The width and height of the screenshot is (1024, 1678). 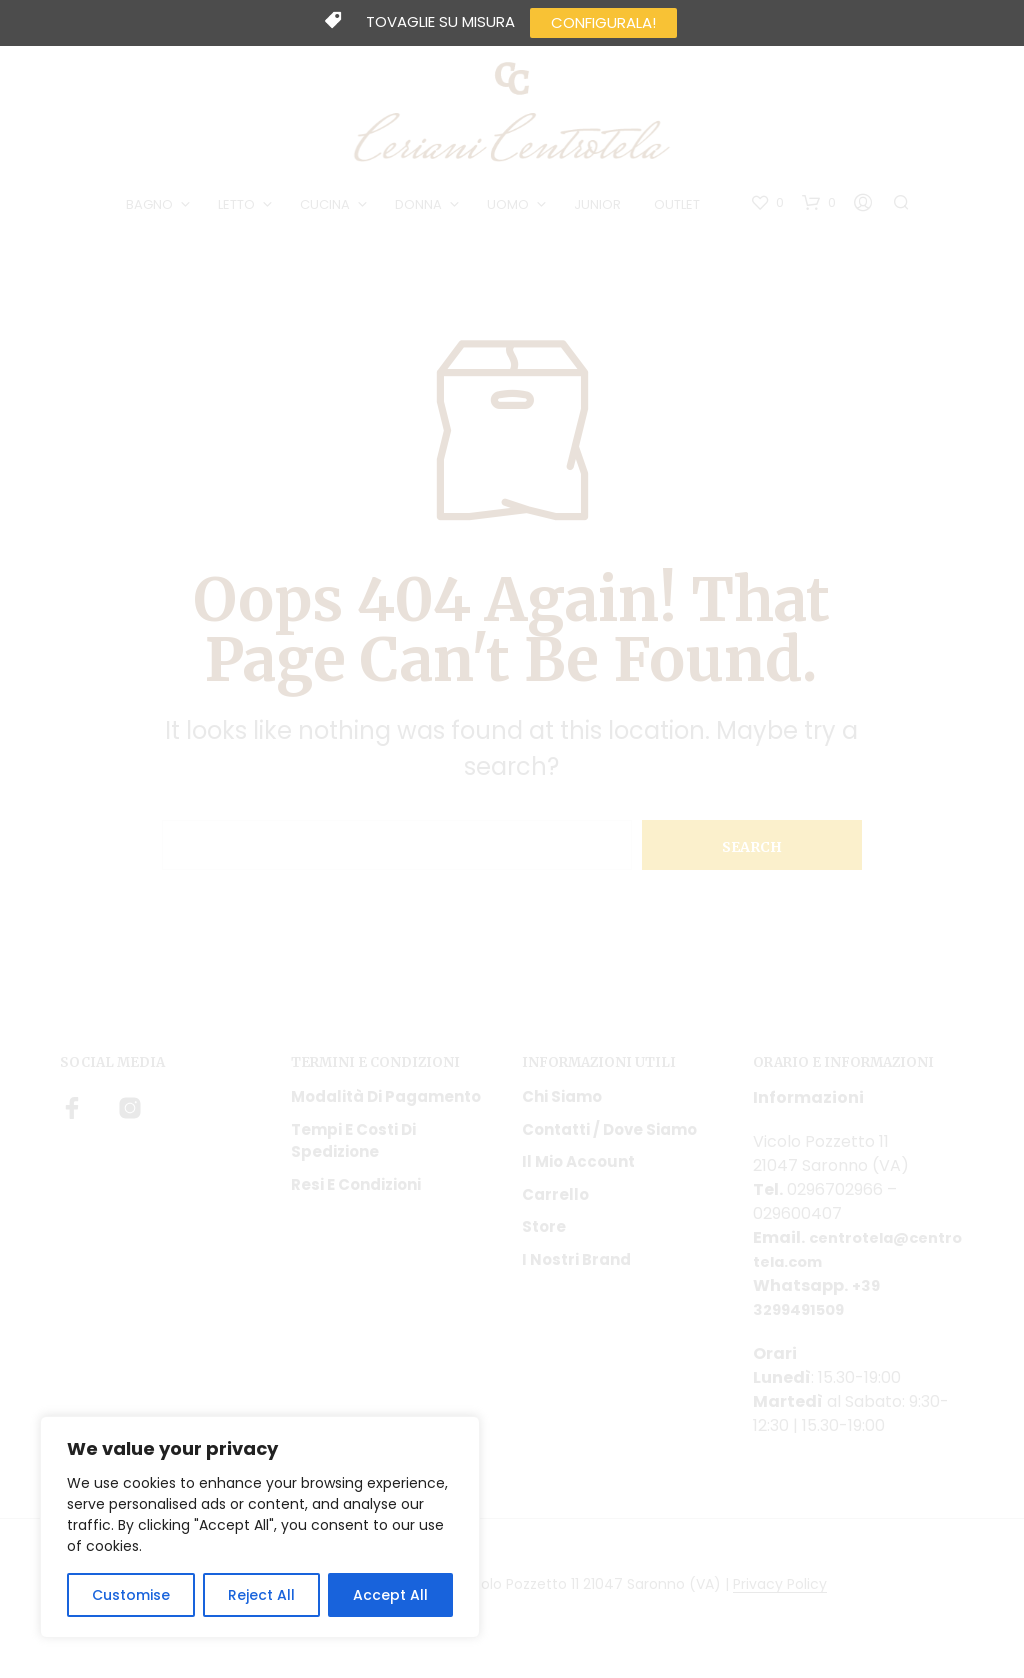 What do you see at coordinates (260, 1527) in the screenshot?
I see `[region]` at bounding box center [260, 1527].